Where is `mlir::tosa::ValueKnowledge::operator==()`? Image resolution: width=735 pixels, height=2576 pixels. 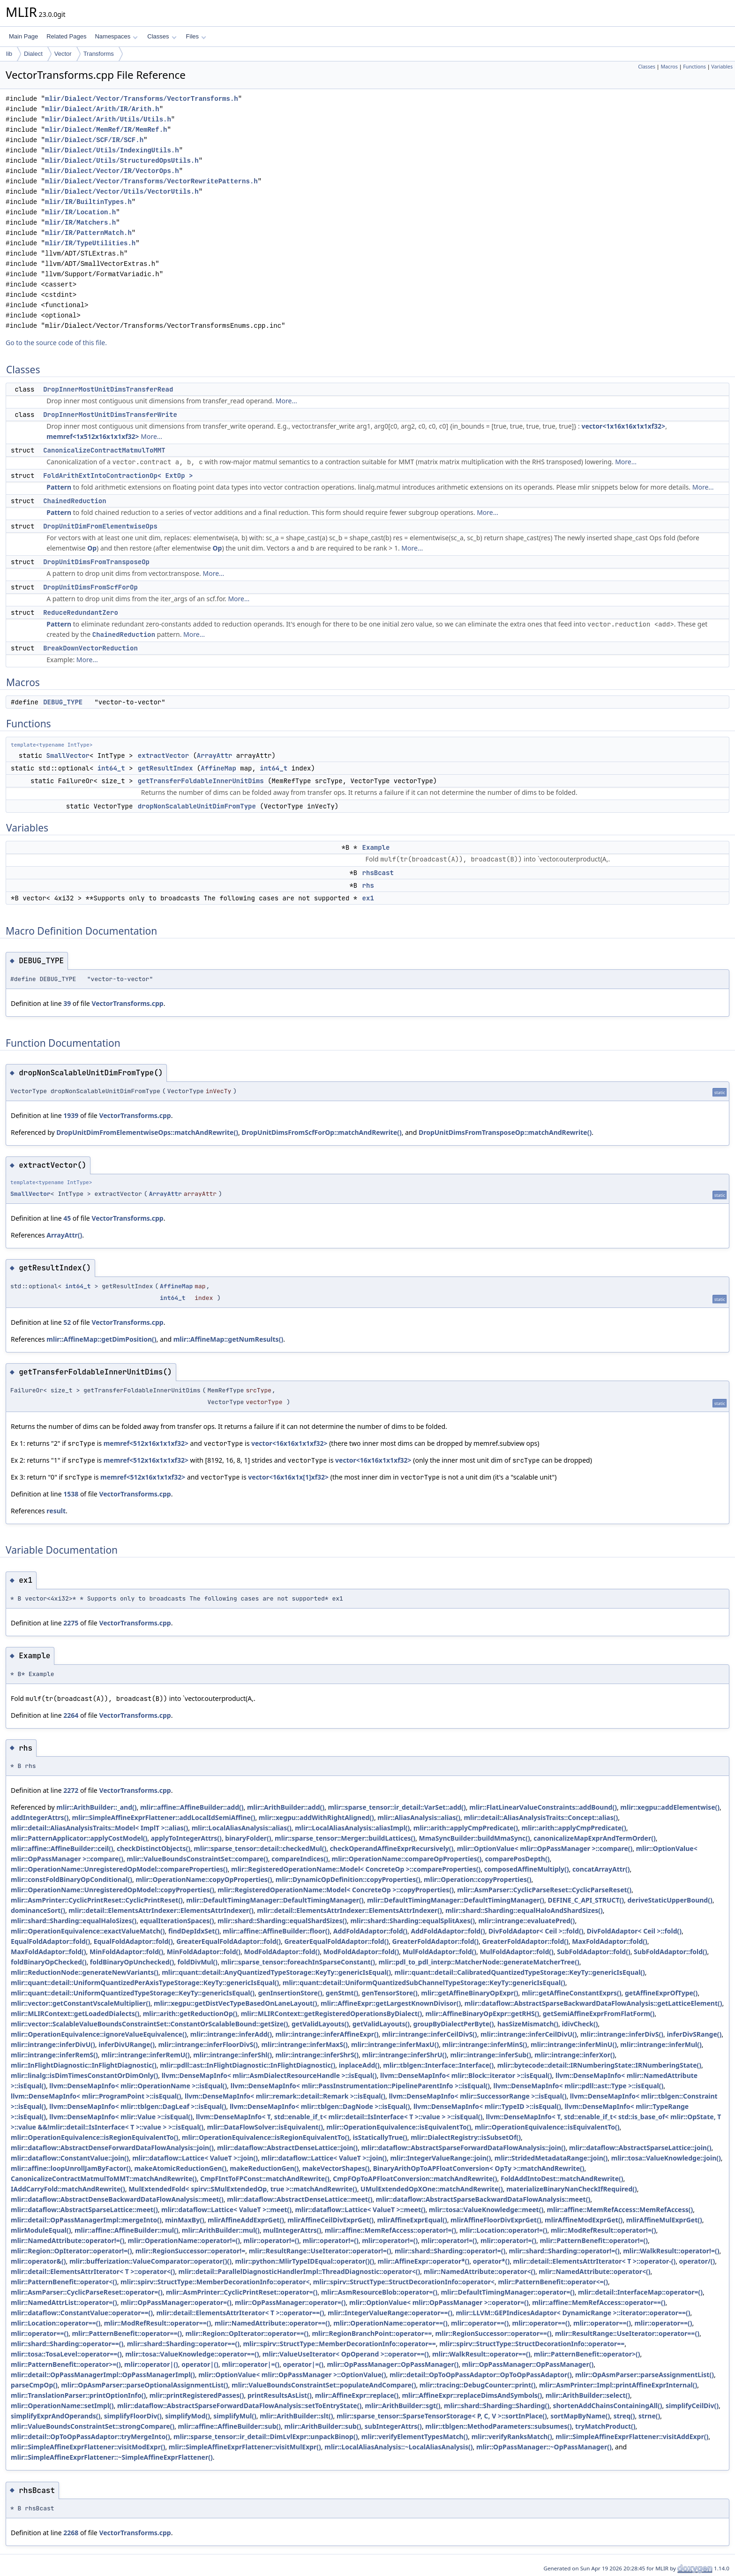
mlir::tosa::ValueKnowledge::operator==() is located at coordinates (192, 2353).